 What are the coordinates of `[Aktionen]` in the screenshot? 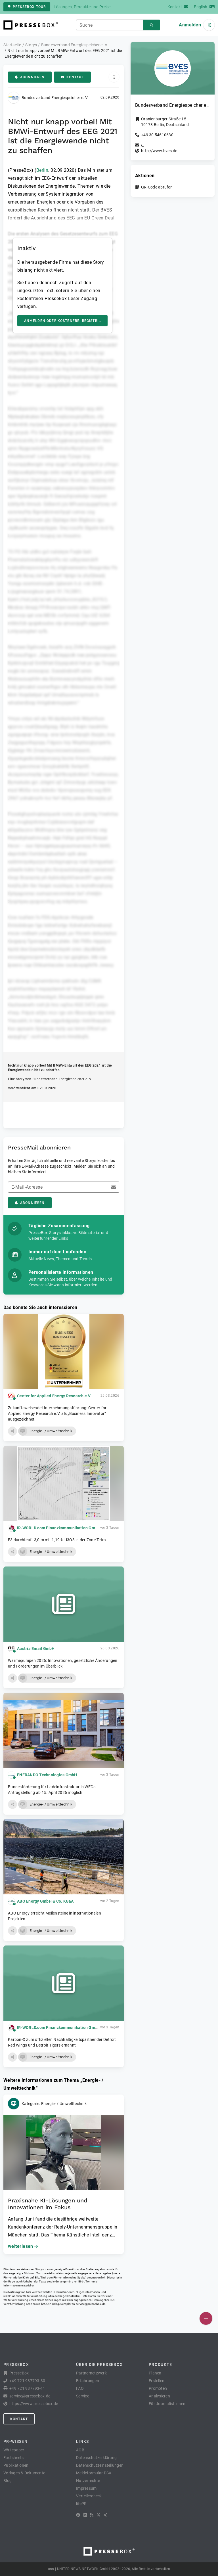 It's located at (114, 77).